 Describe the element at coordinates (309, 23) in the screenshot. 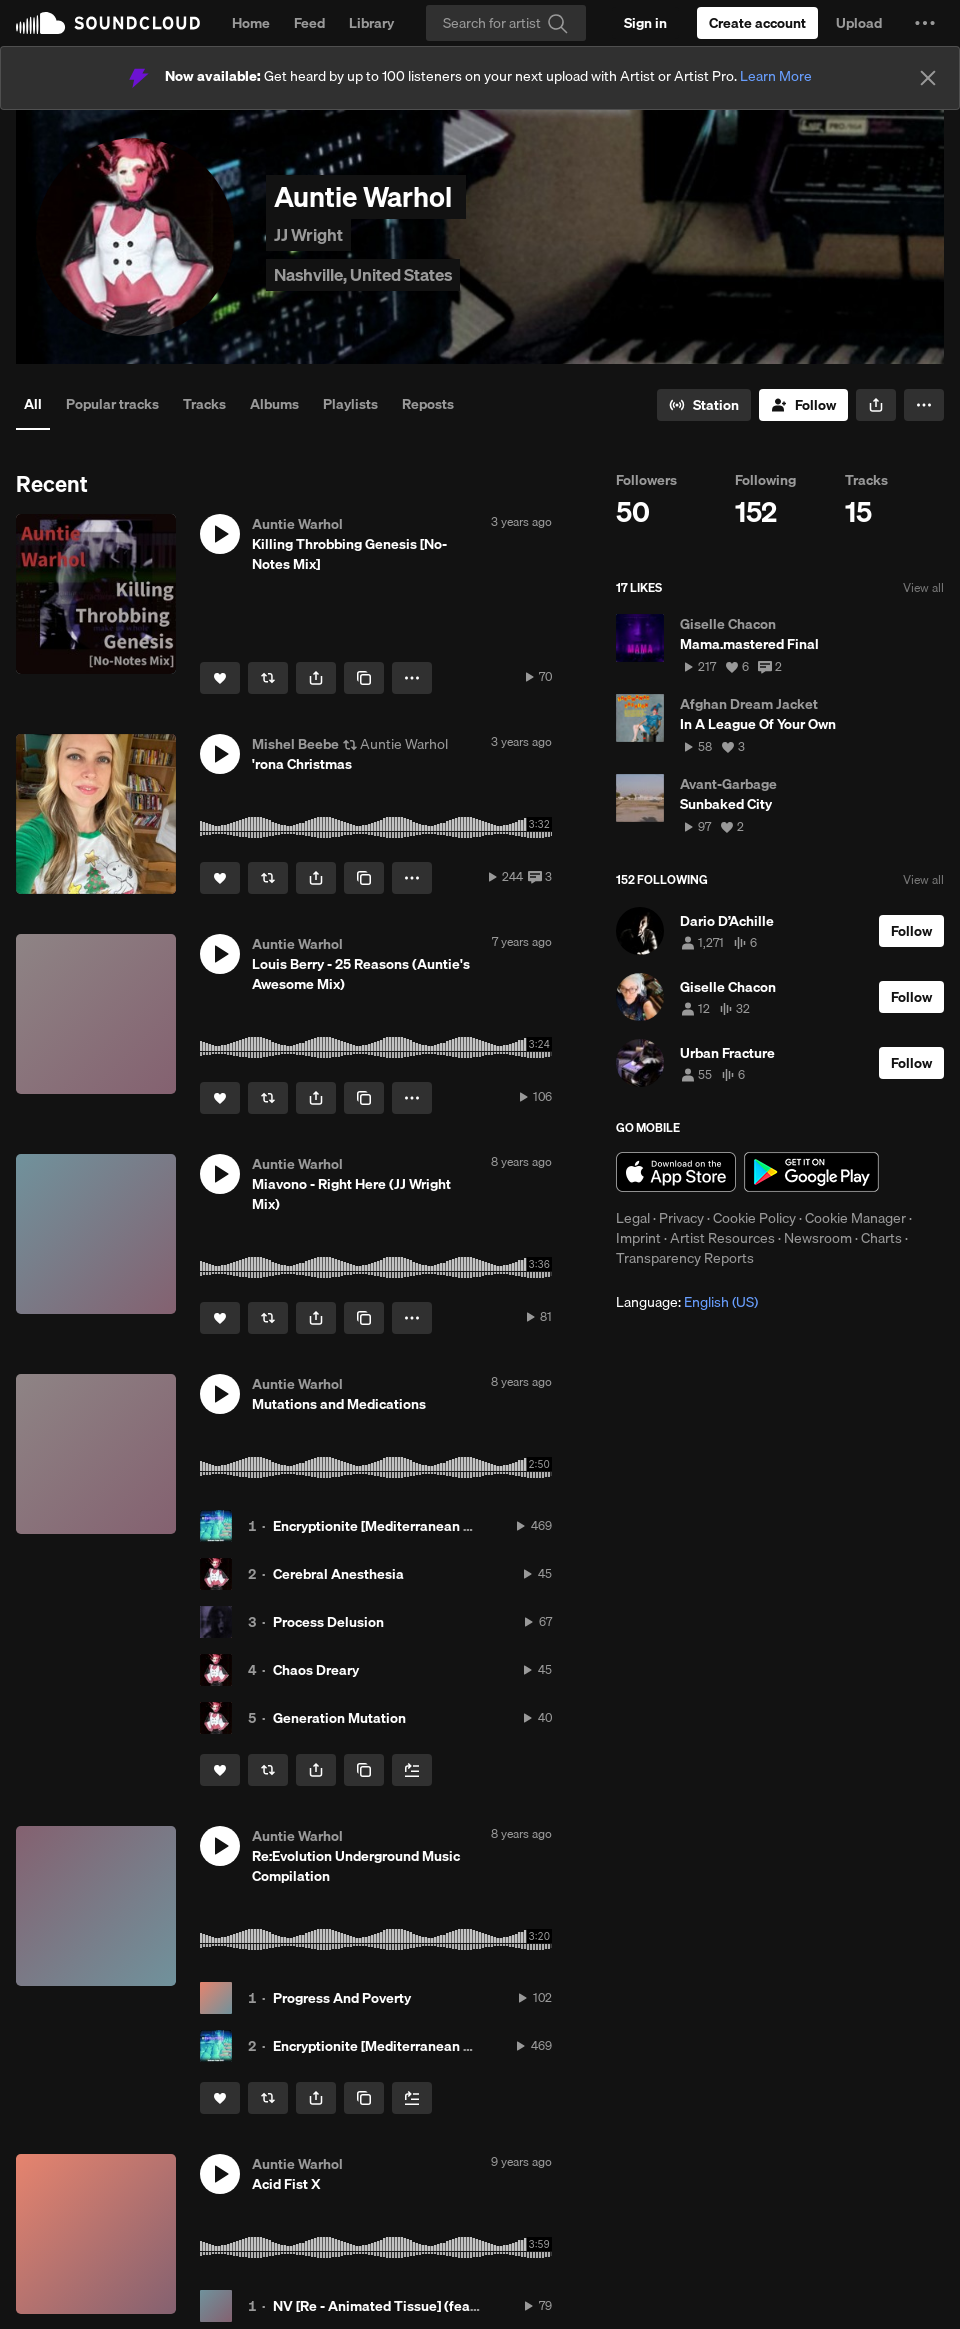

I see `Feed` at that location.